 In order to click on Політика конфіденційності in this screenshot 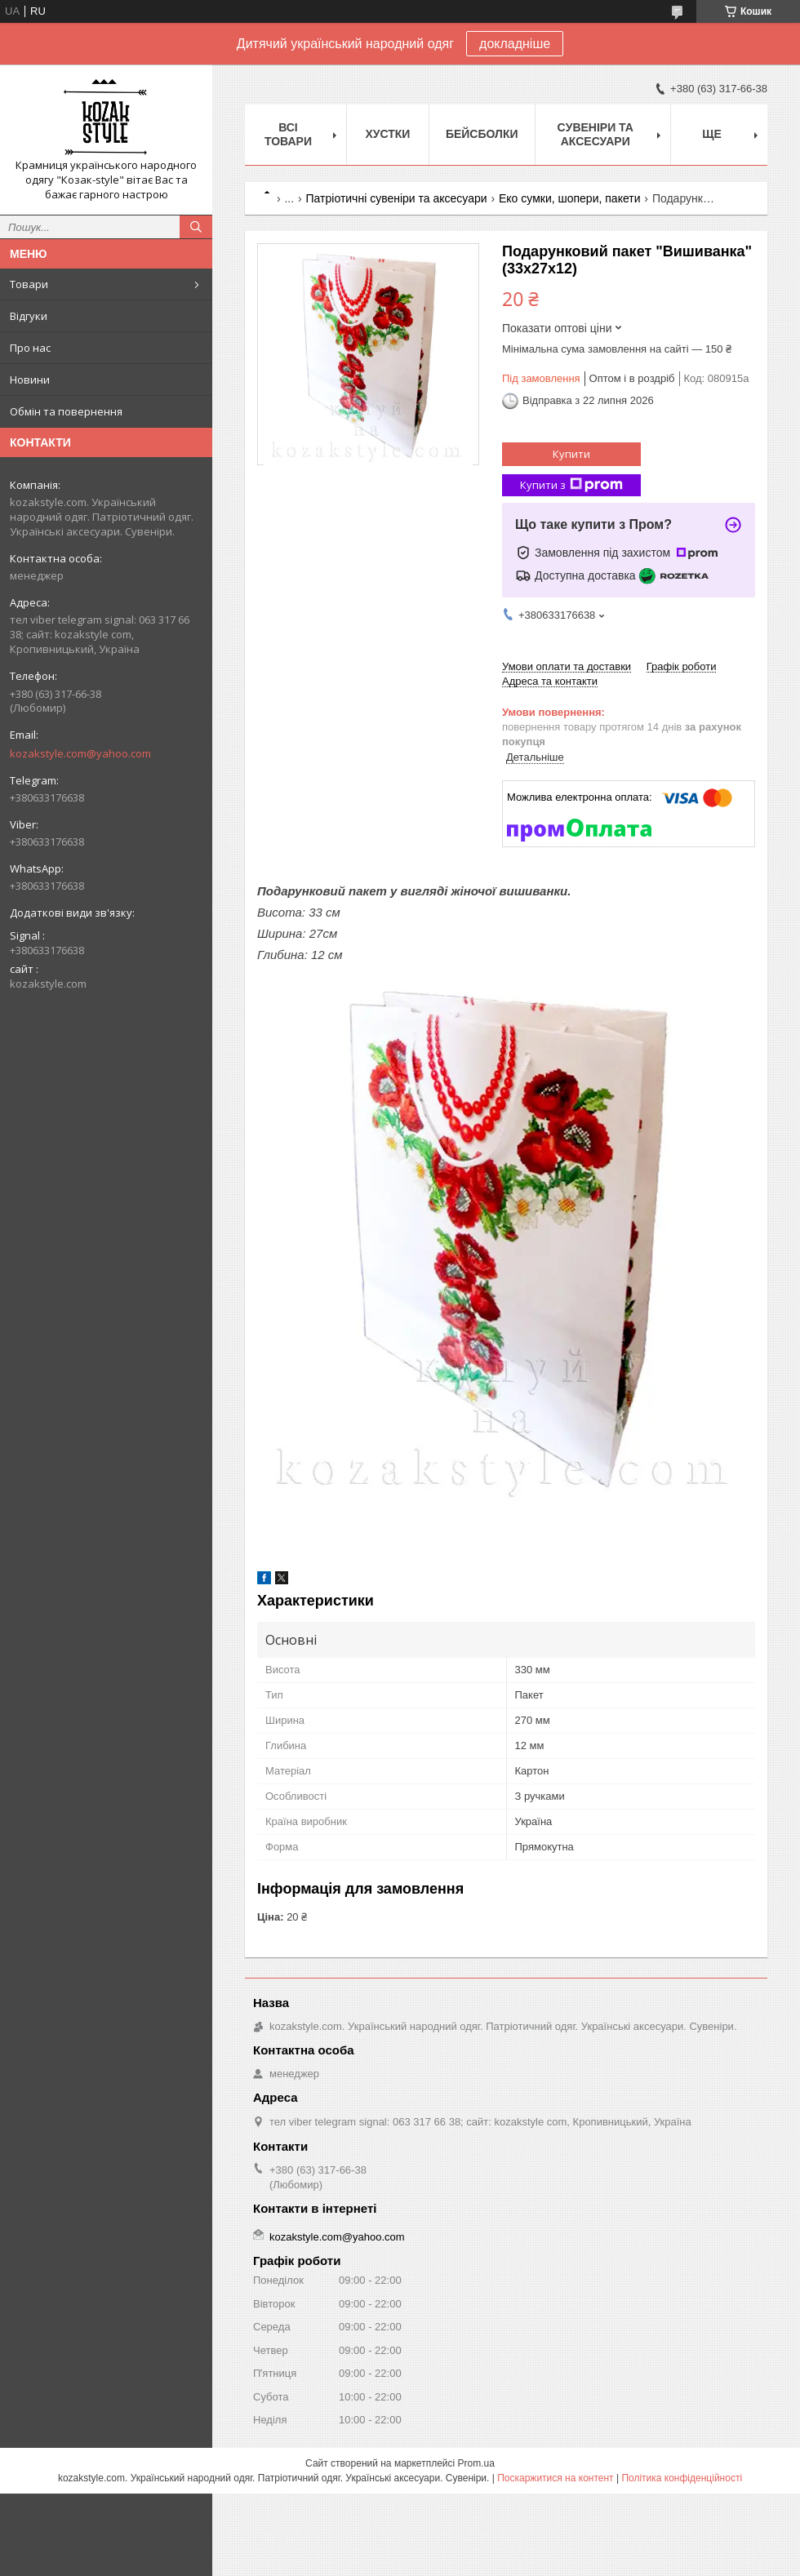, I will do `click(681, 2478)`.